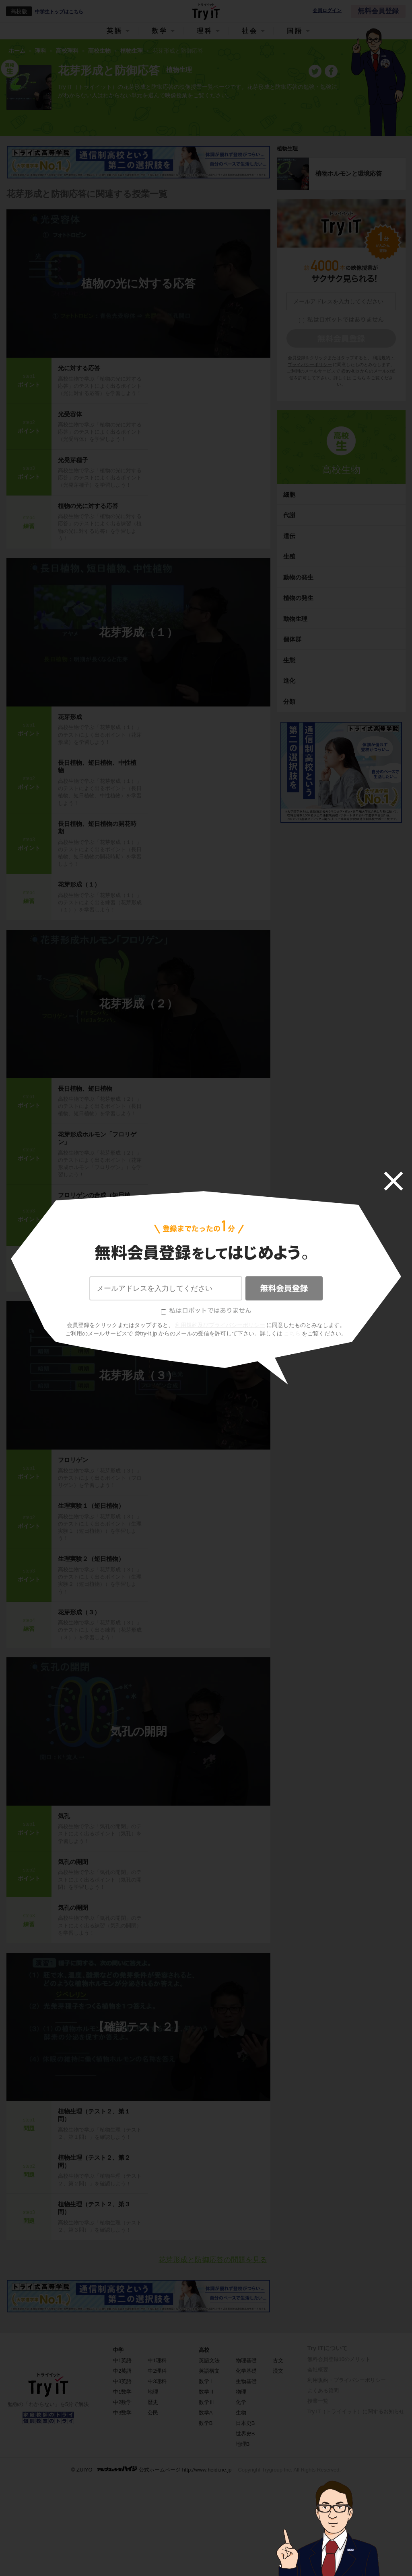  I want to click on 花芽形成, so click(70, 716).